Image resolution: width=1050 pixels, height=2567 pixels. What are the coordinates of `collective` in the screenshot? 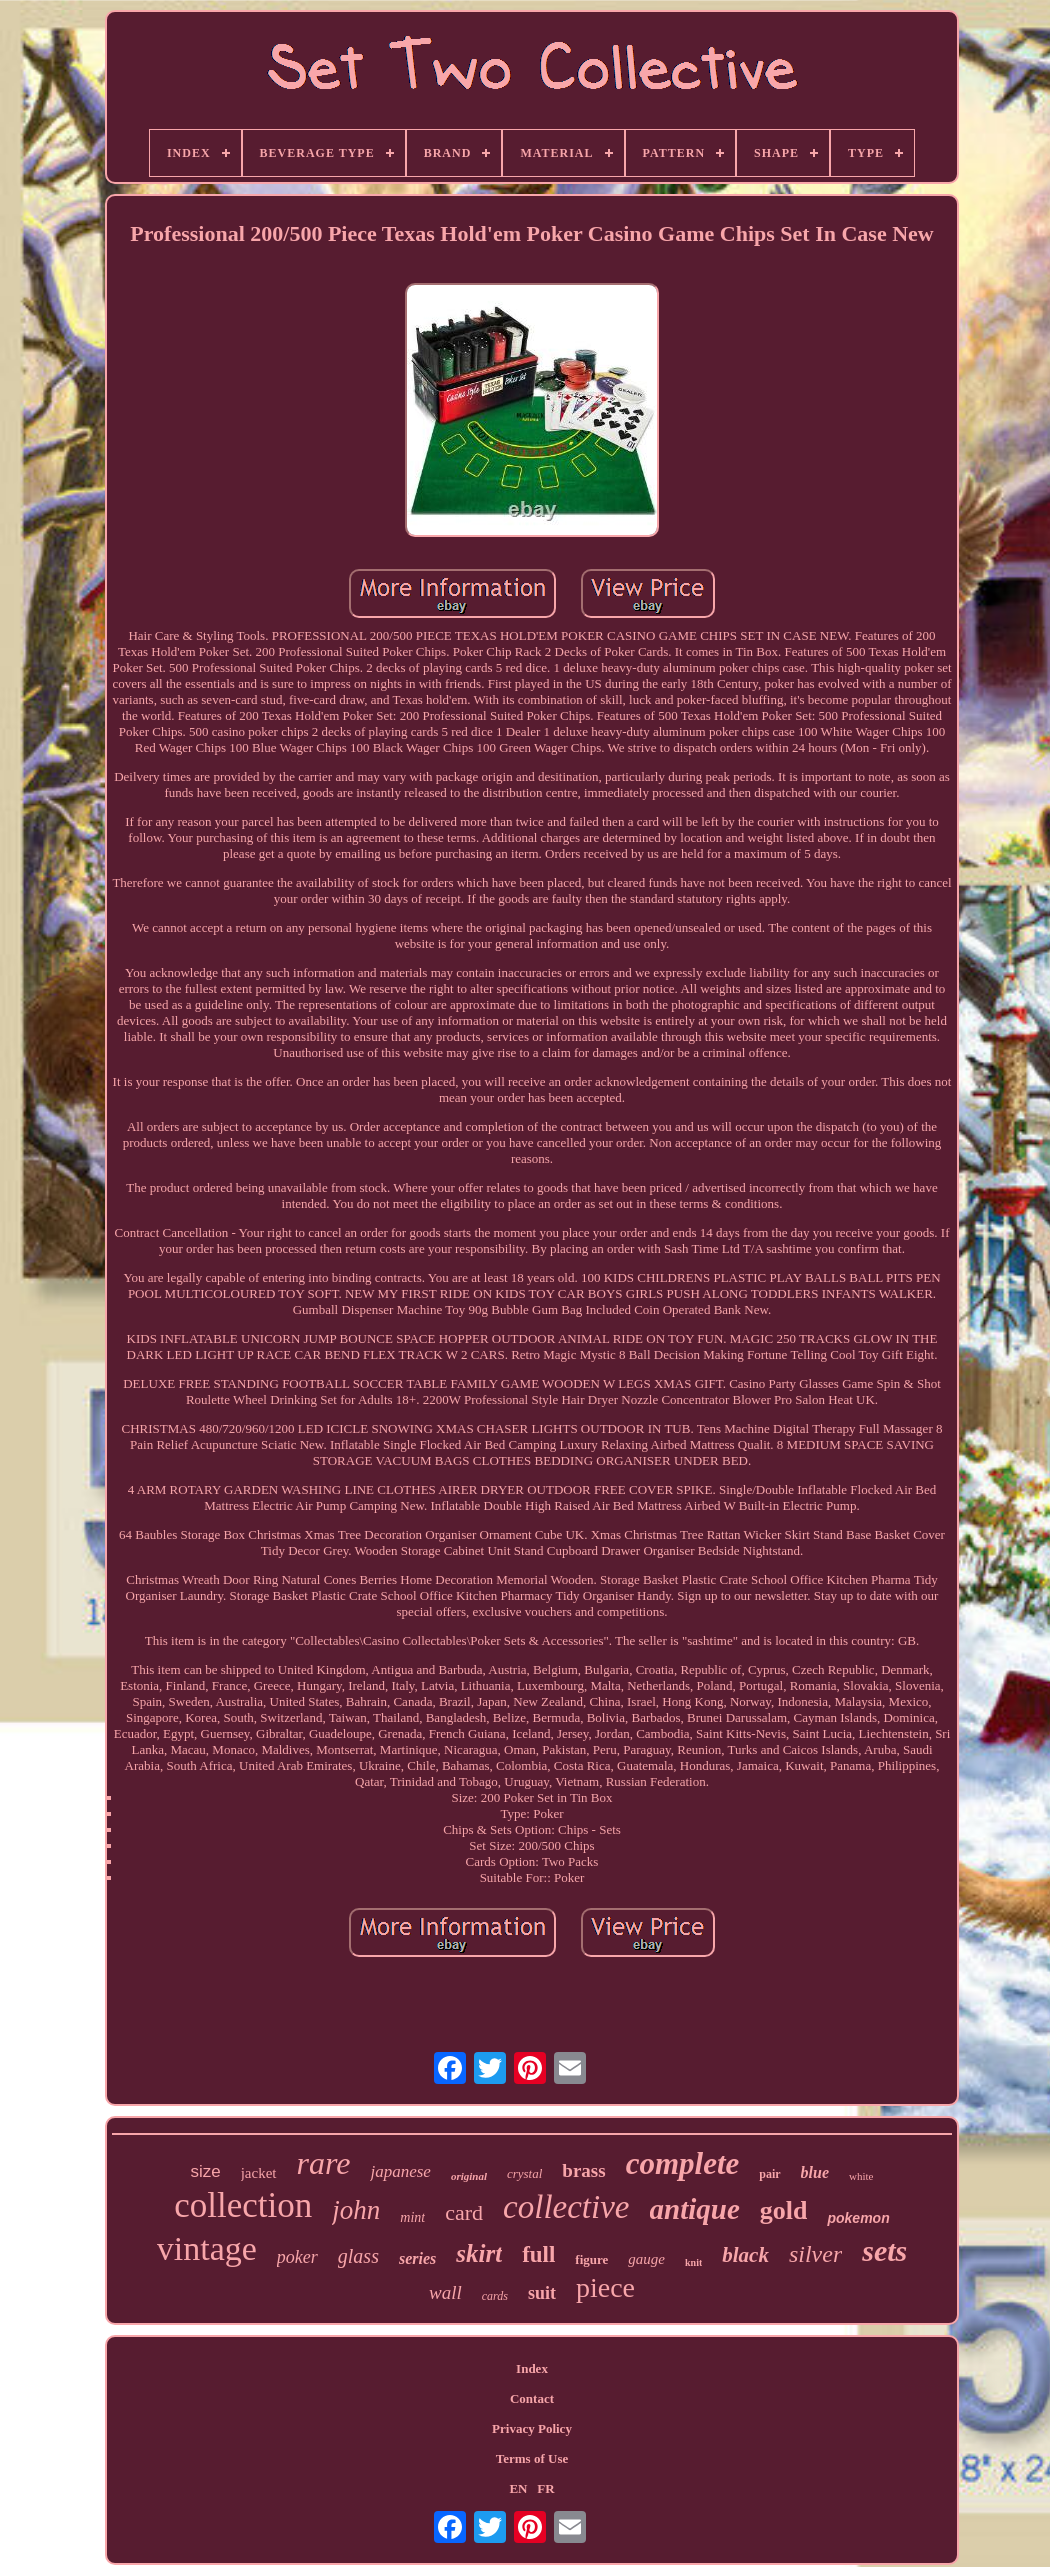 It's located at (566, 2207).